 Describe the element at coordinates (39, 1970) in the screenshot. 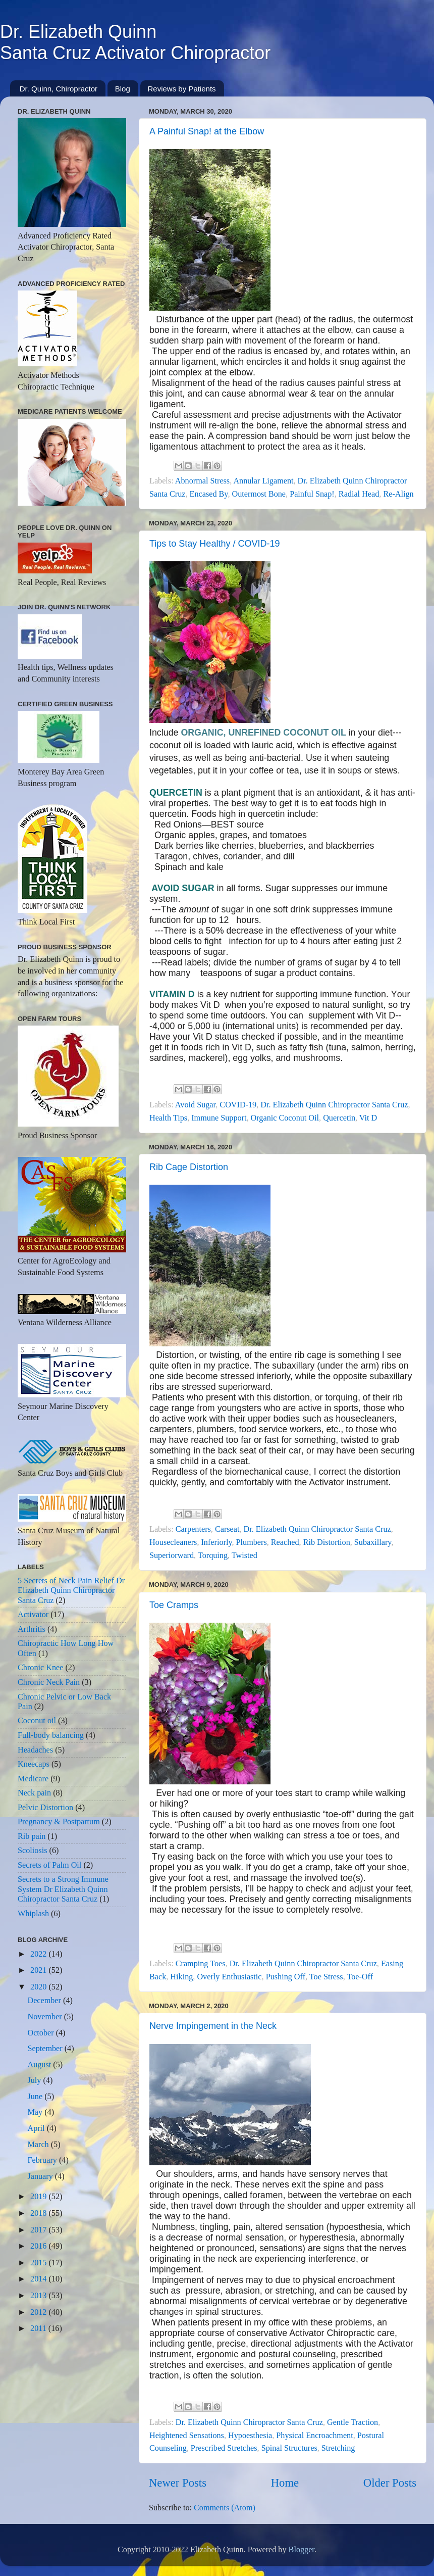

I see `2021` at that location.